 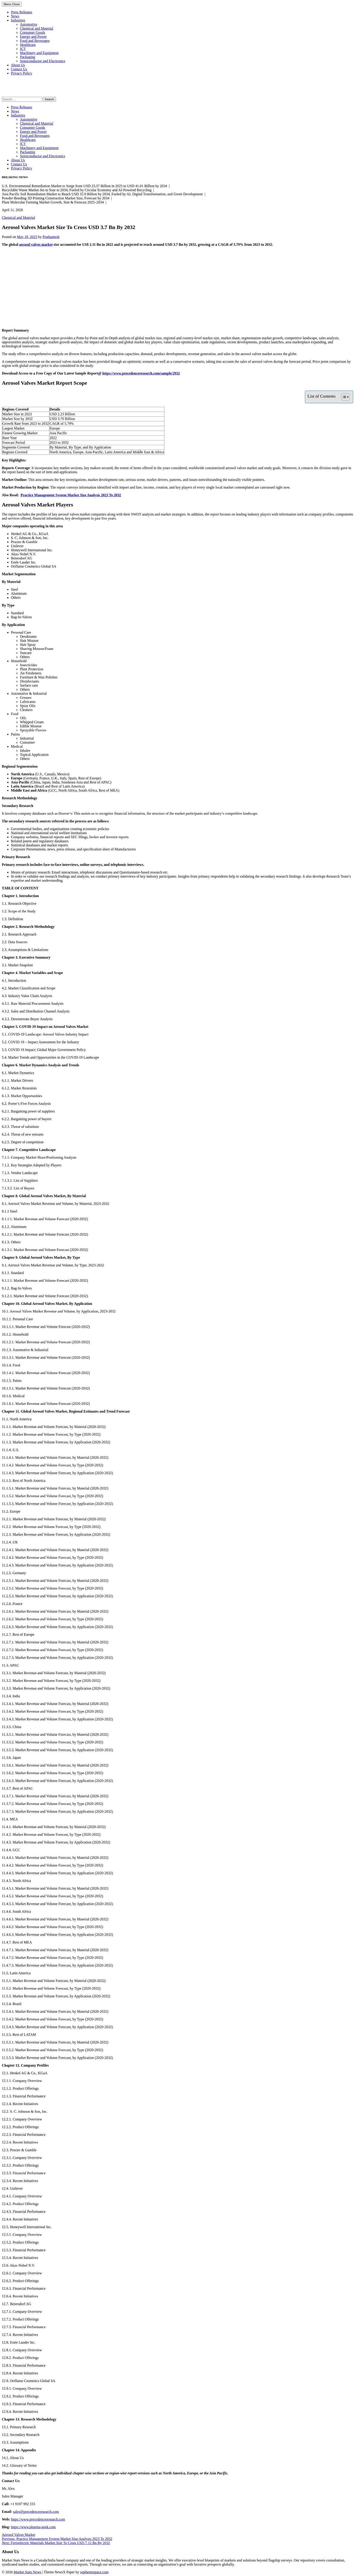 I want to click on Healthcare, so click(x=28, y=45).